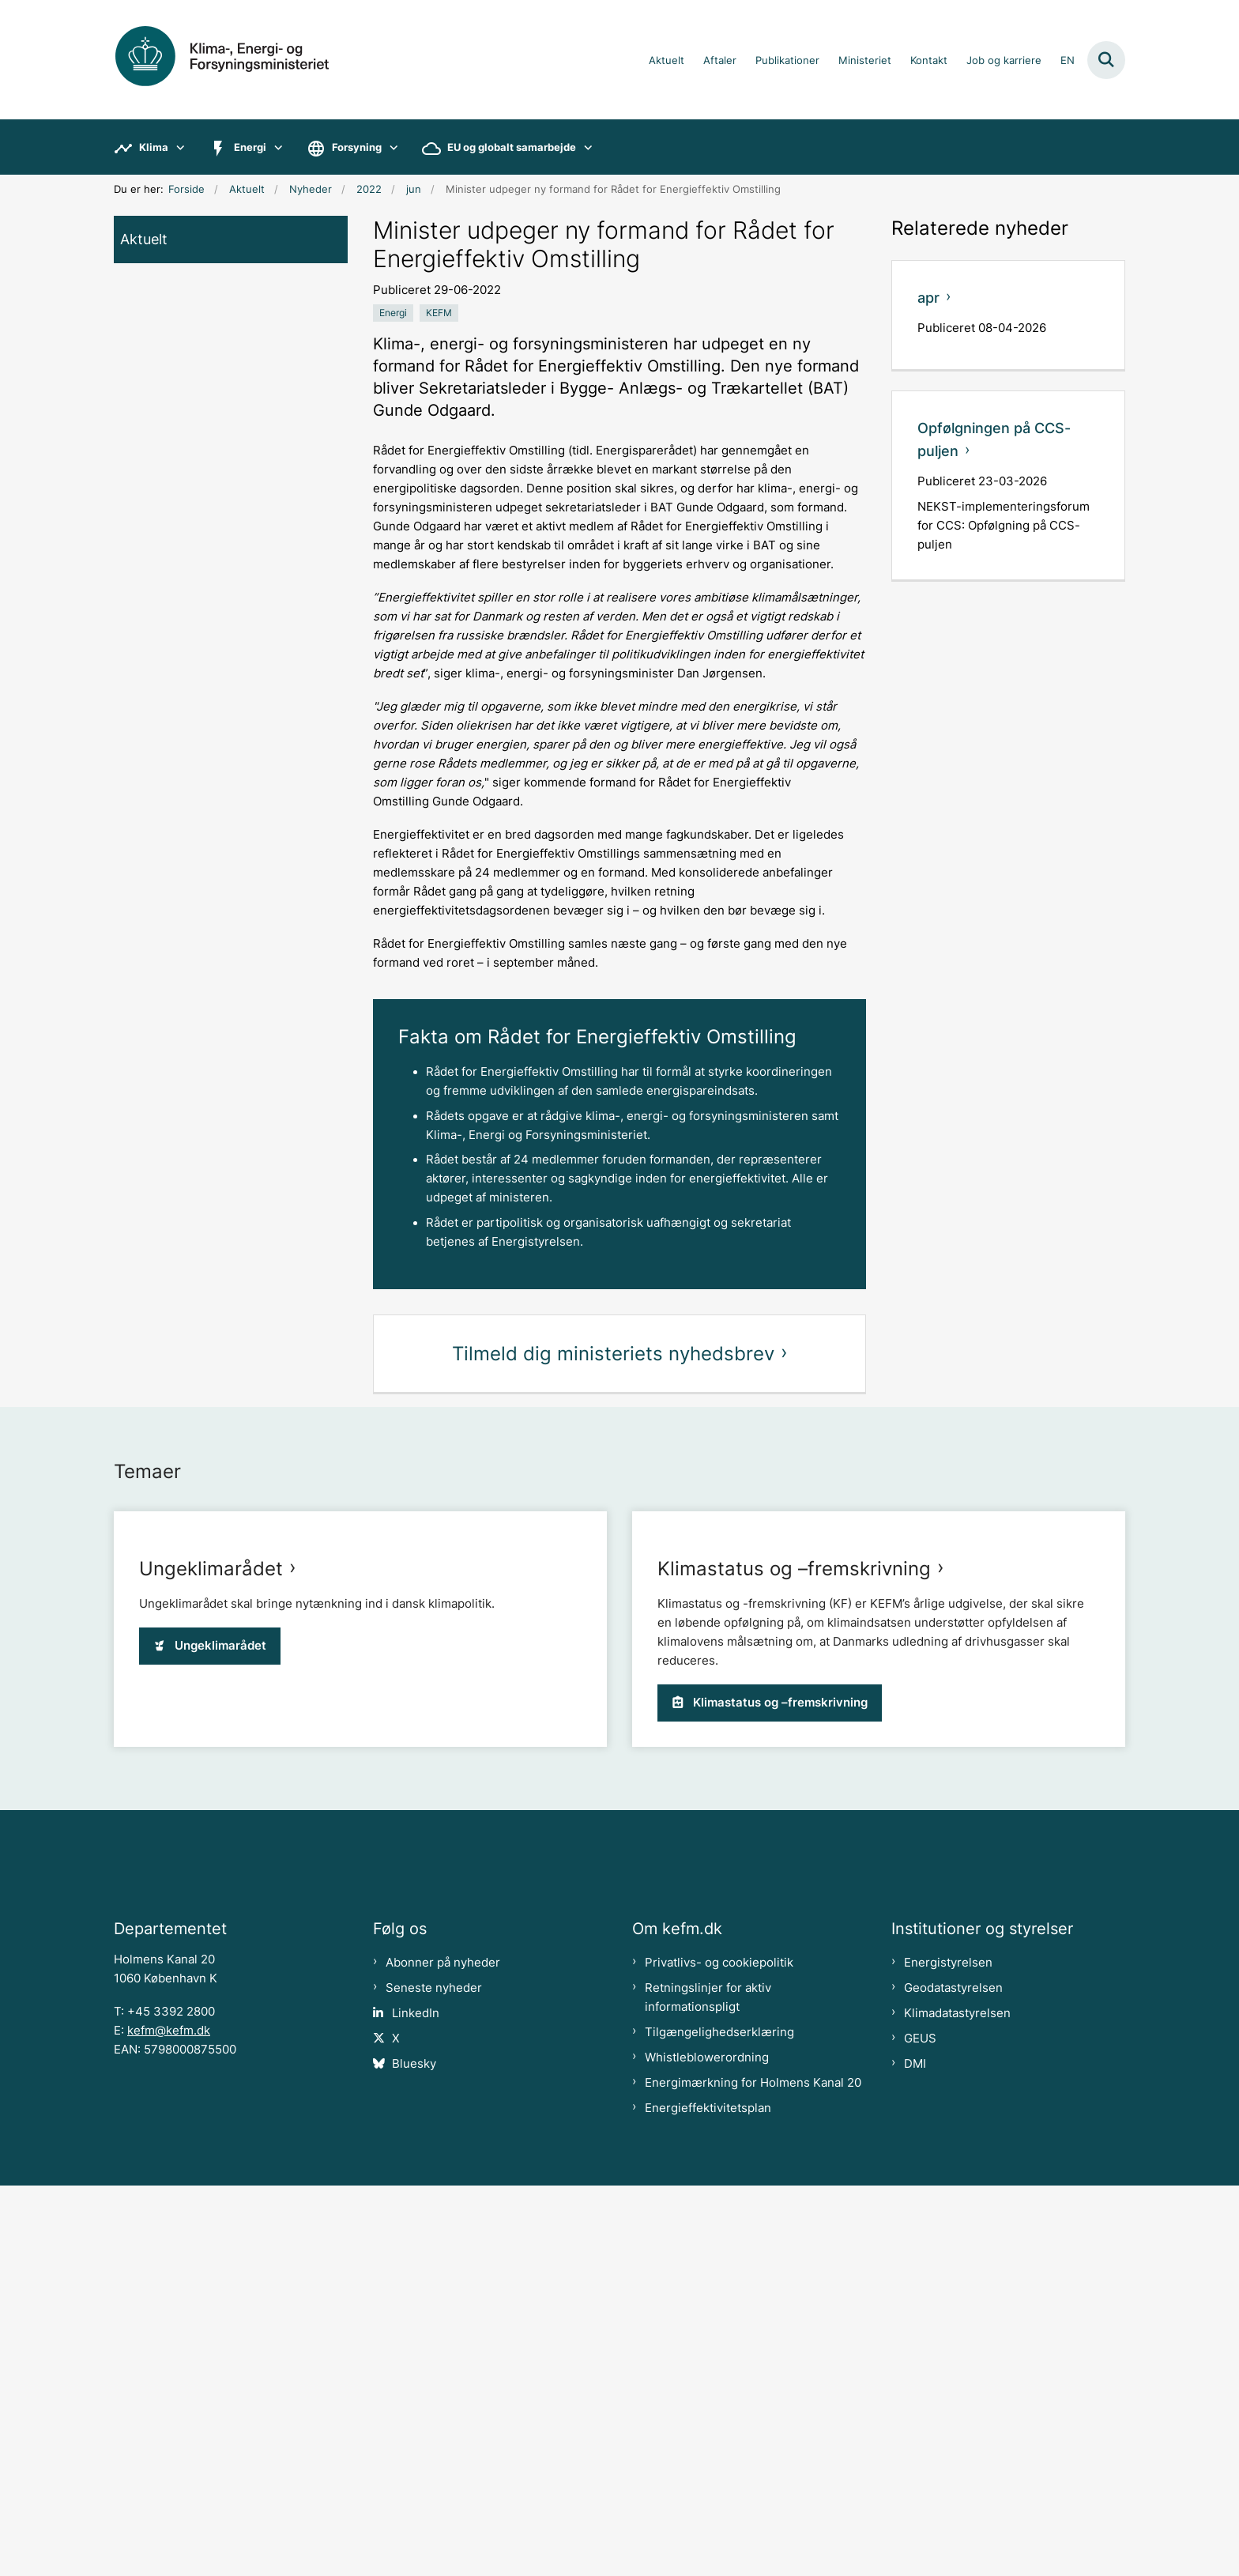  Describe the element at coordinates (708, 2498) in the screenshot. I see `Energieffektivitetsplan` at that location.